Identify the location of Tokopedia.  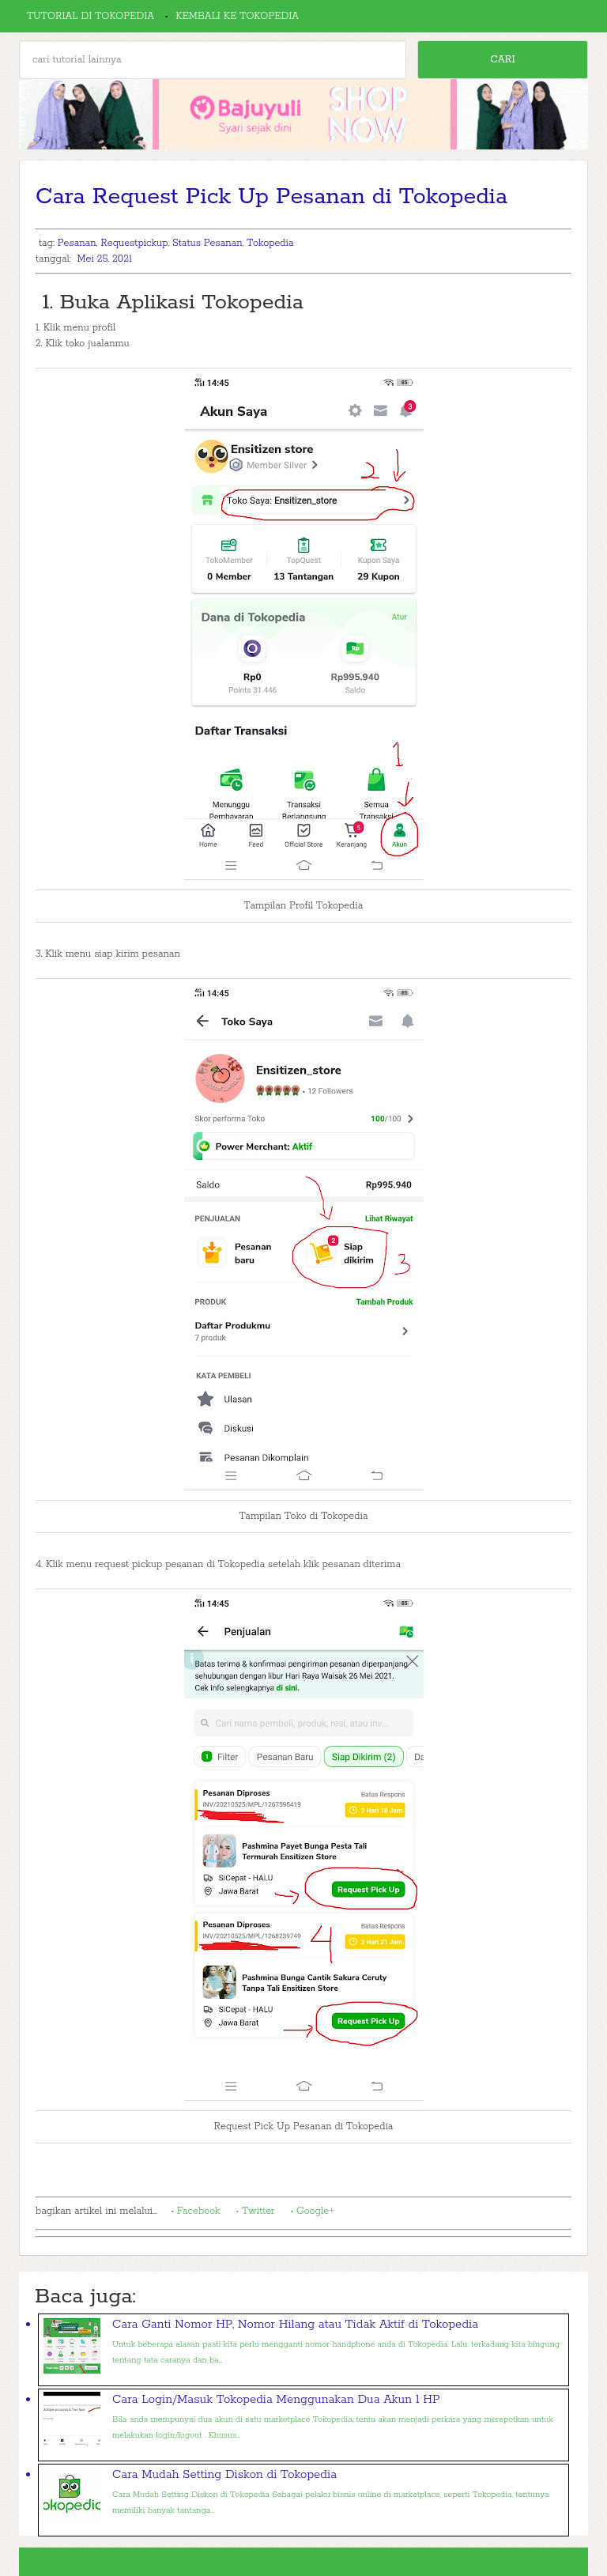
(270, 243).